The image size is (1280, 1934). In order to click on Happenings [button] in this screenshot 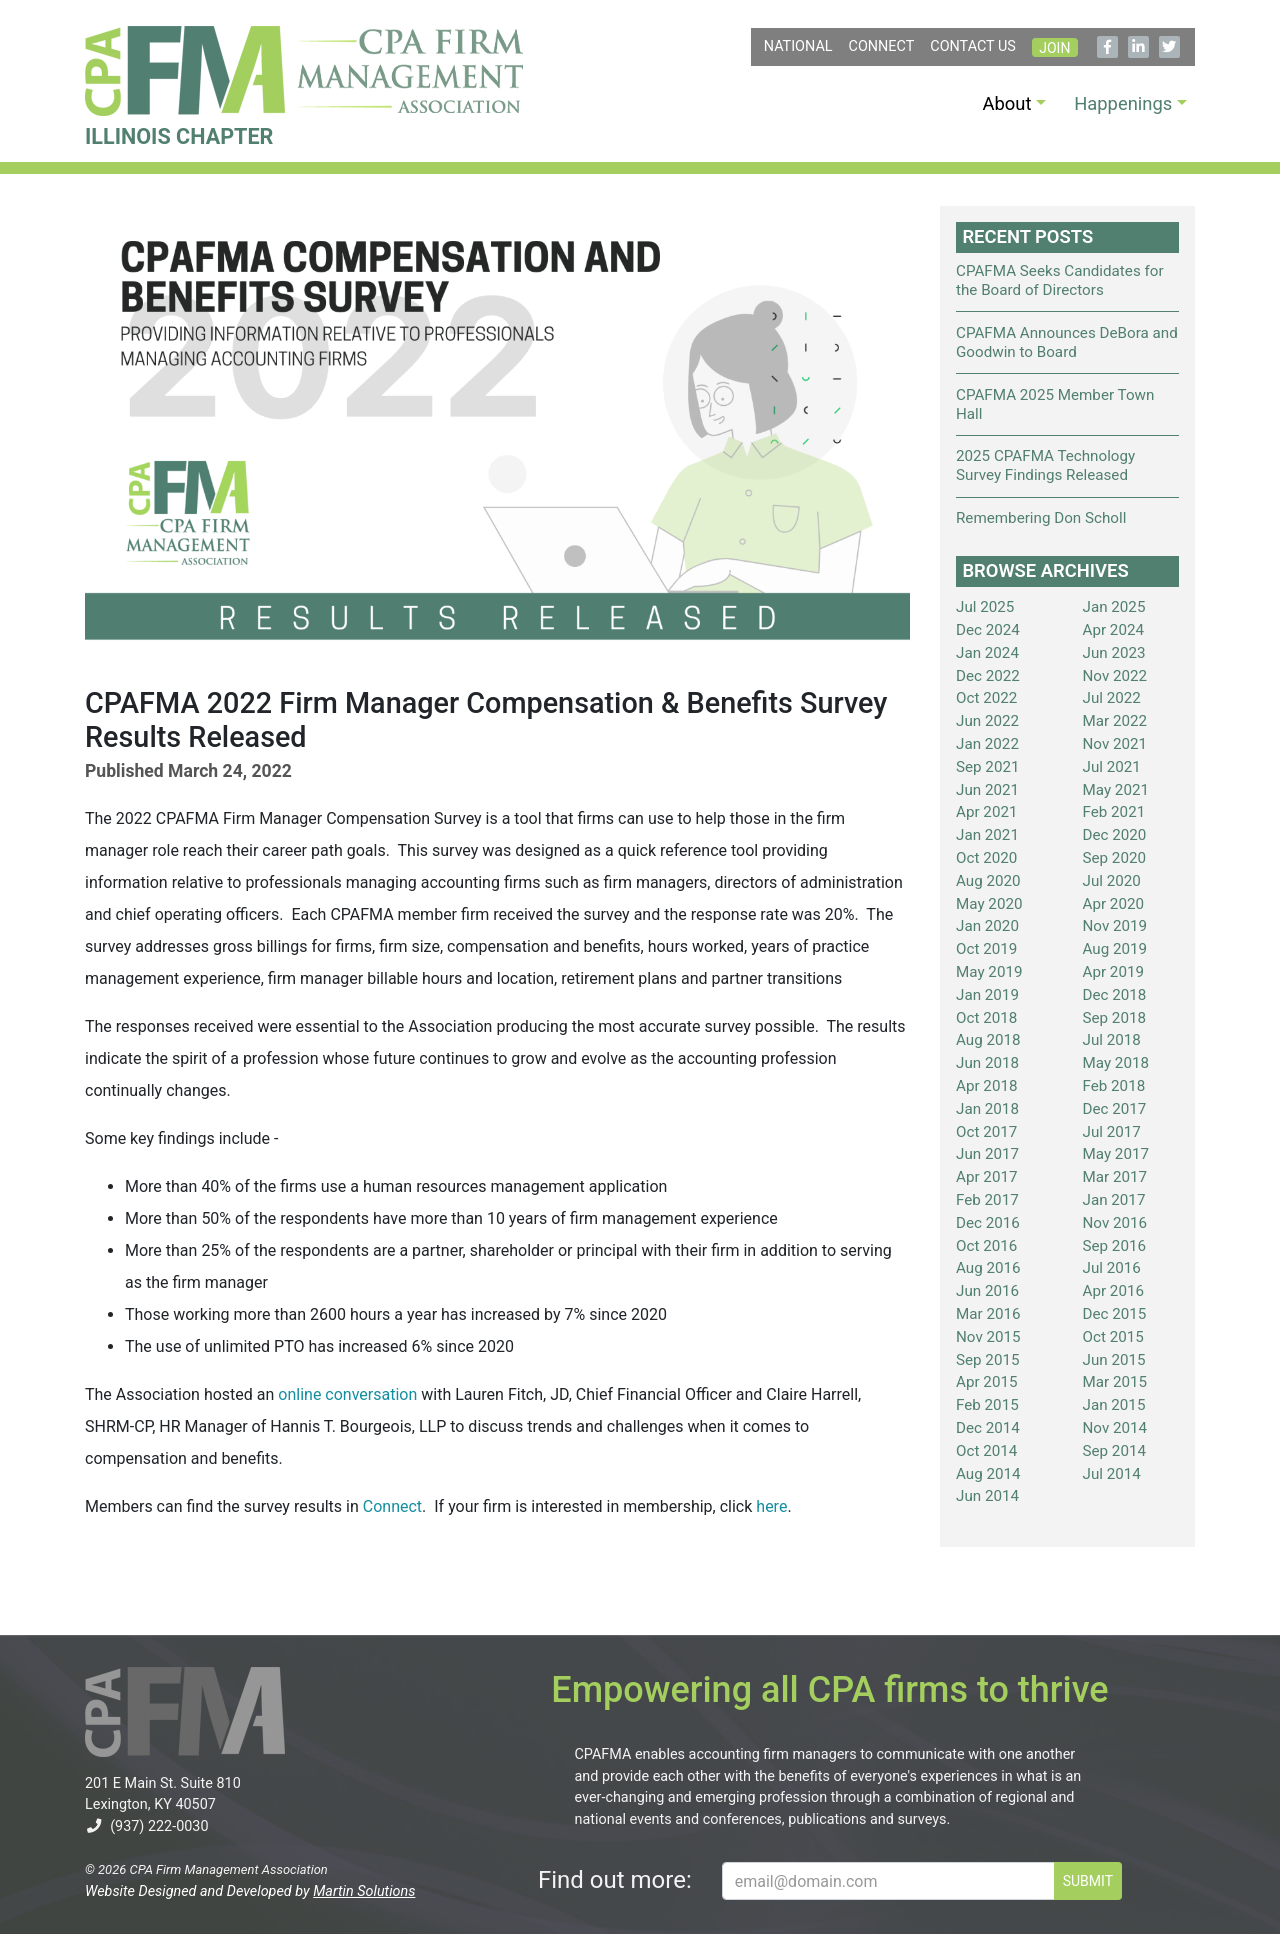, I will do `click(1123, 103)`.